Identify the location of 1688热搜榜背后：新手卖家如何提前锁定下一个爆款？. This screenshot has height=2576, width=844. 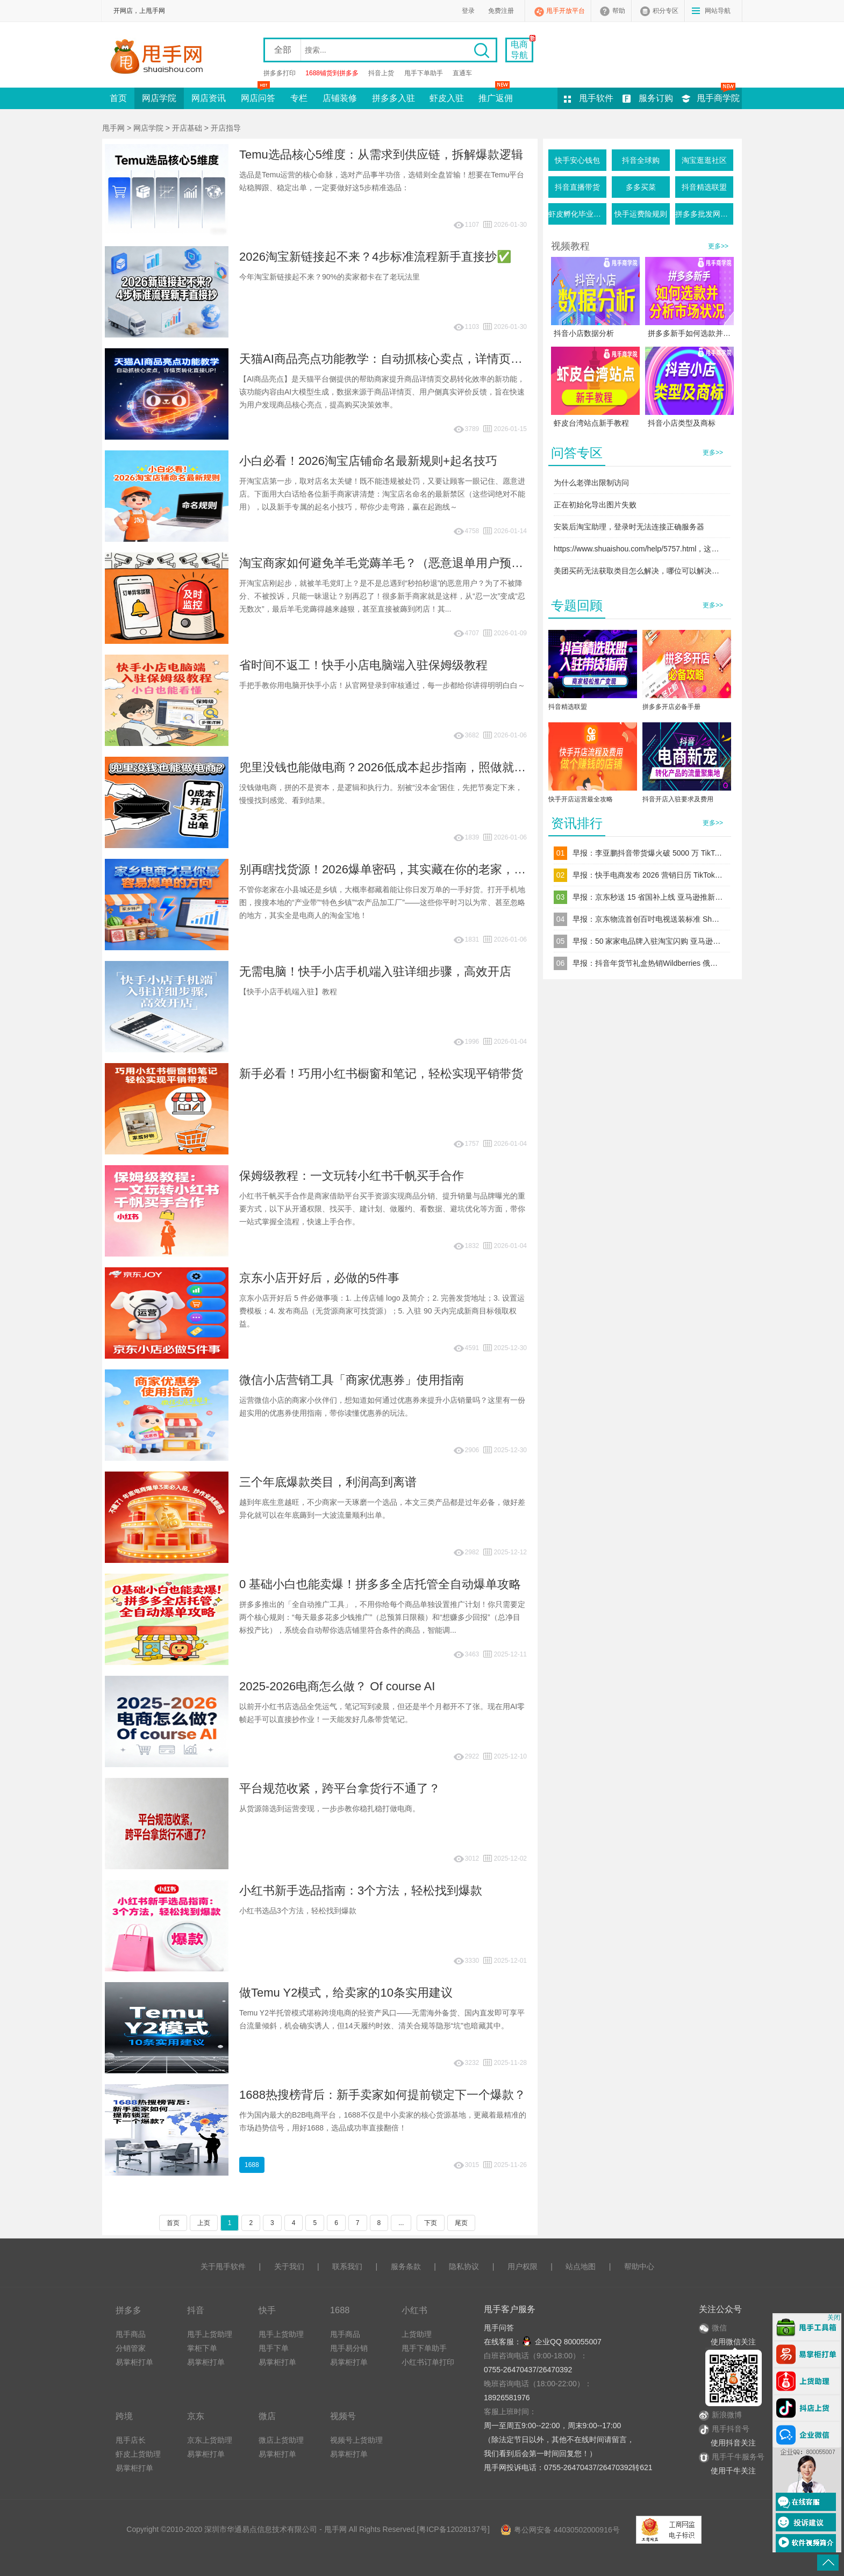
(382, 2094).